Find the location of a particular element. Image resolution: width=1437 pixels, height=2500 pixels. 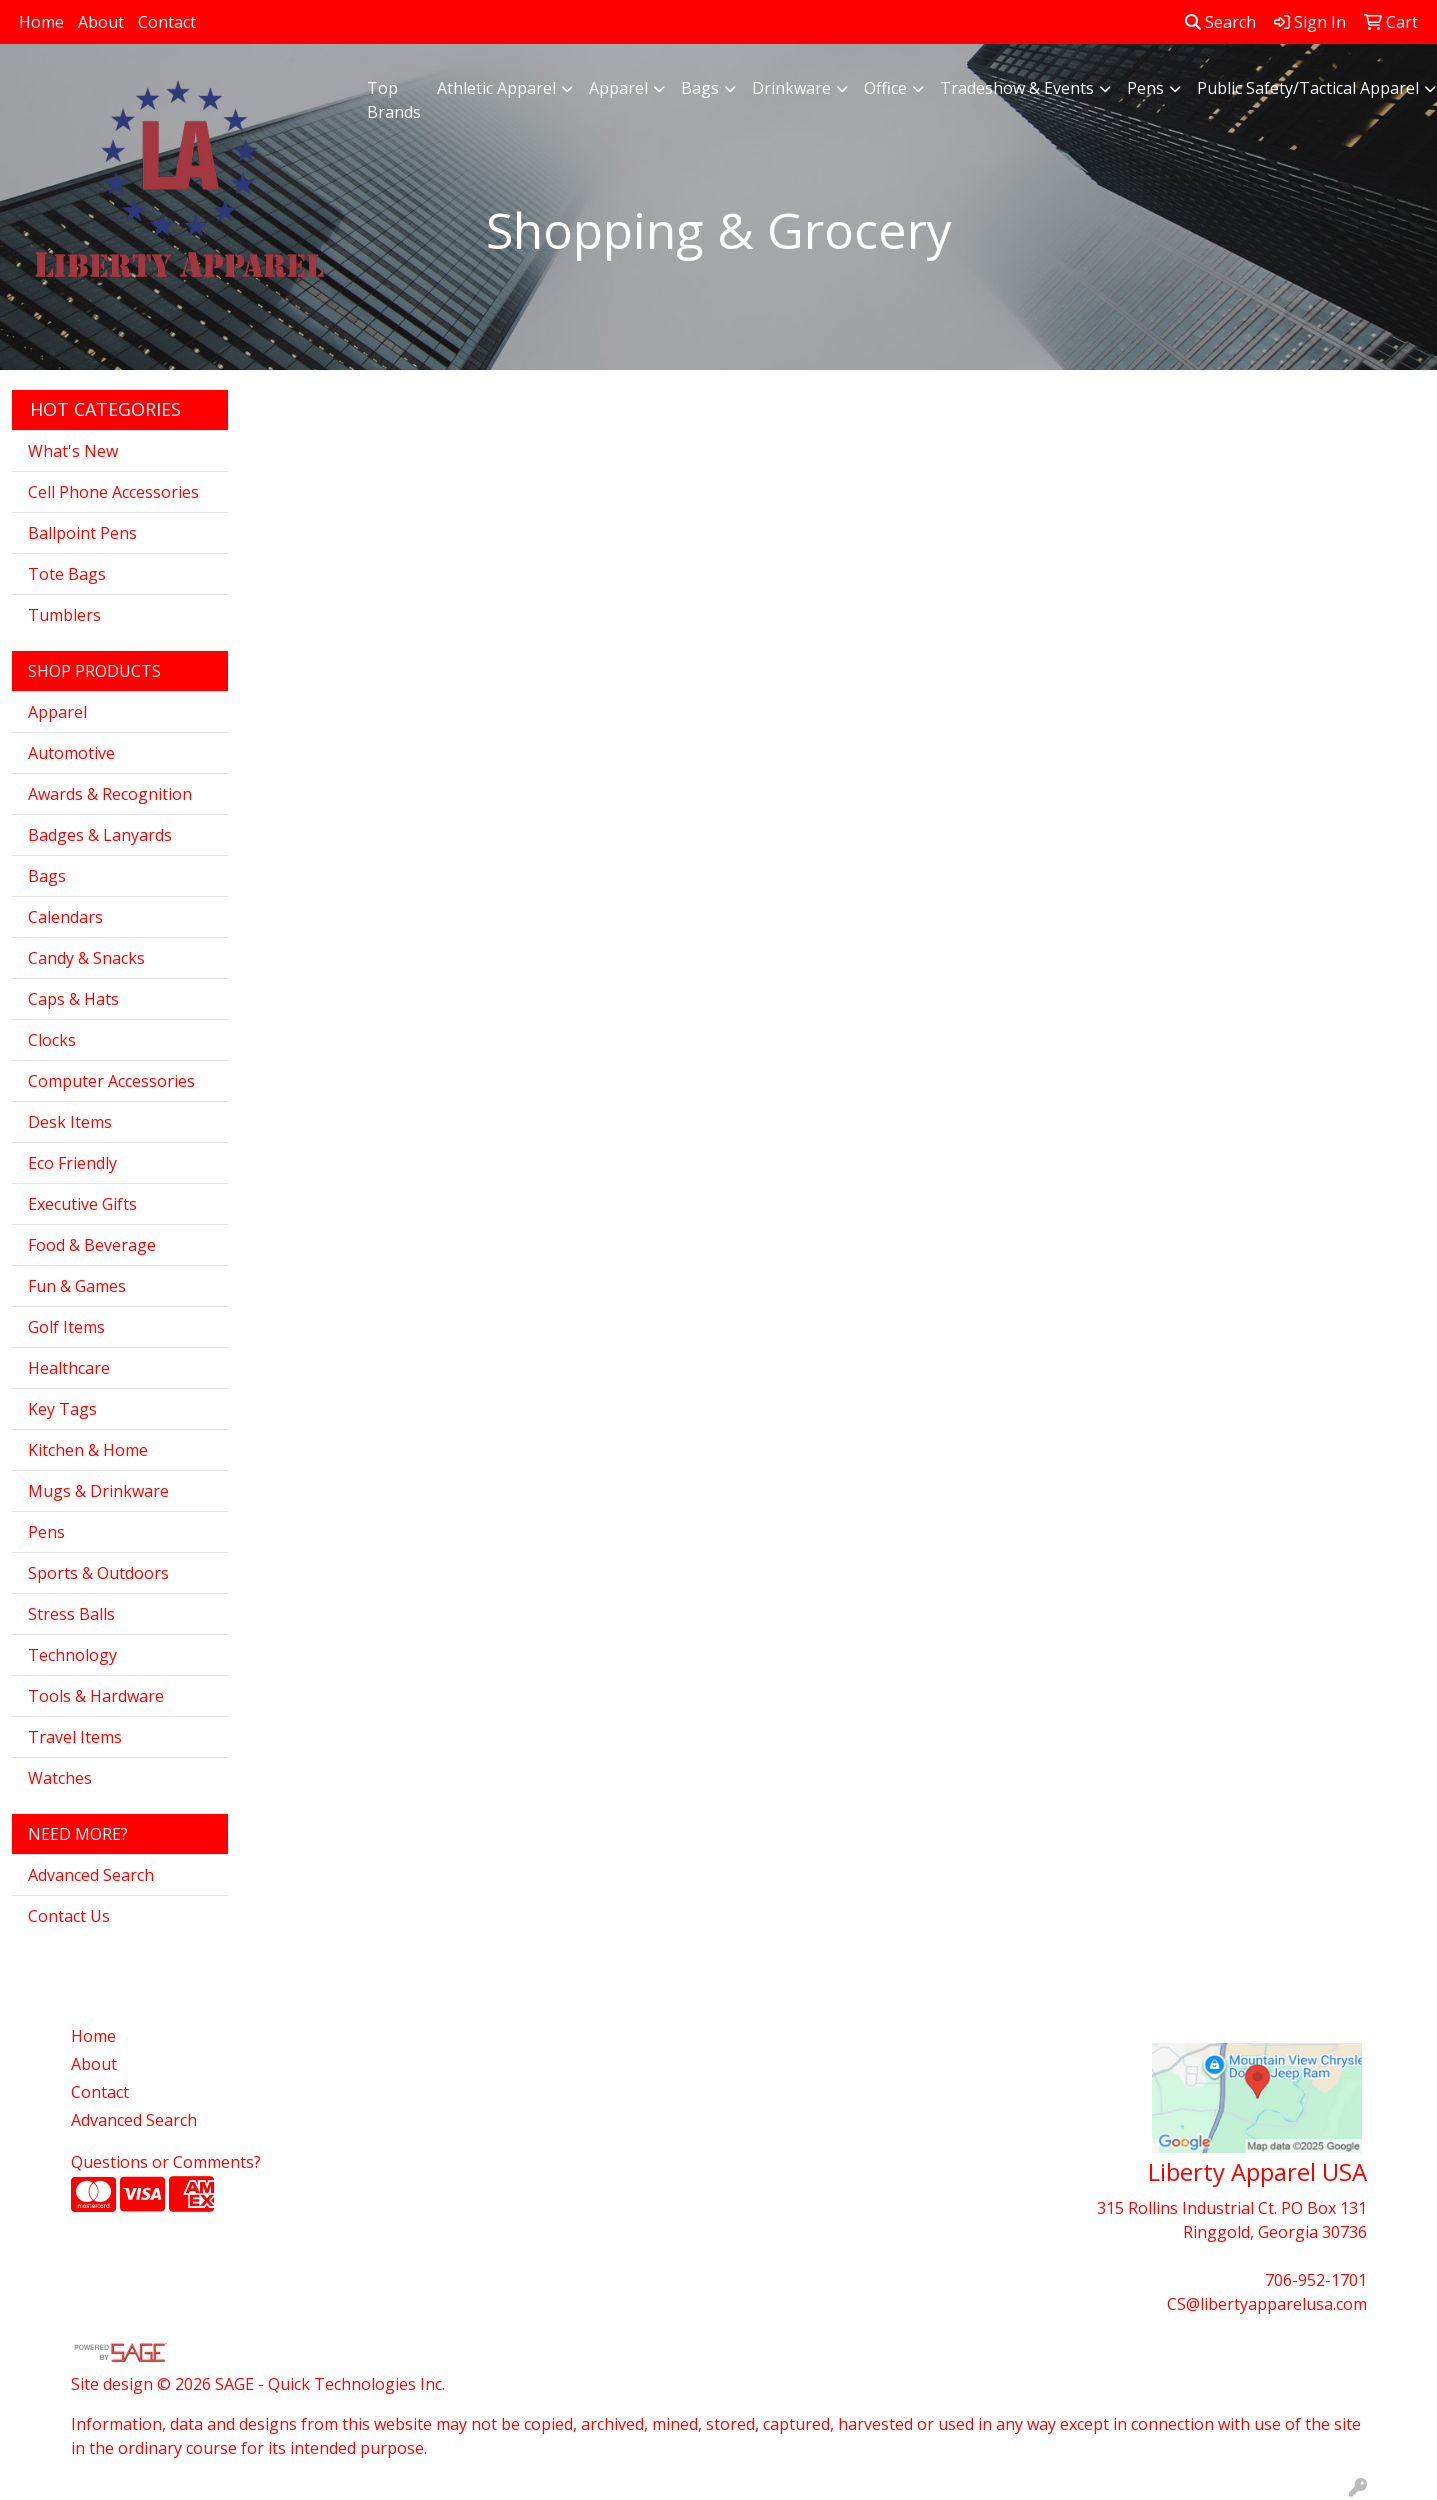

Healthcare is located at coordinates (69, 1368).